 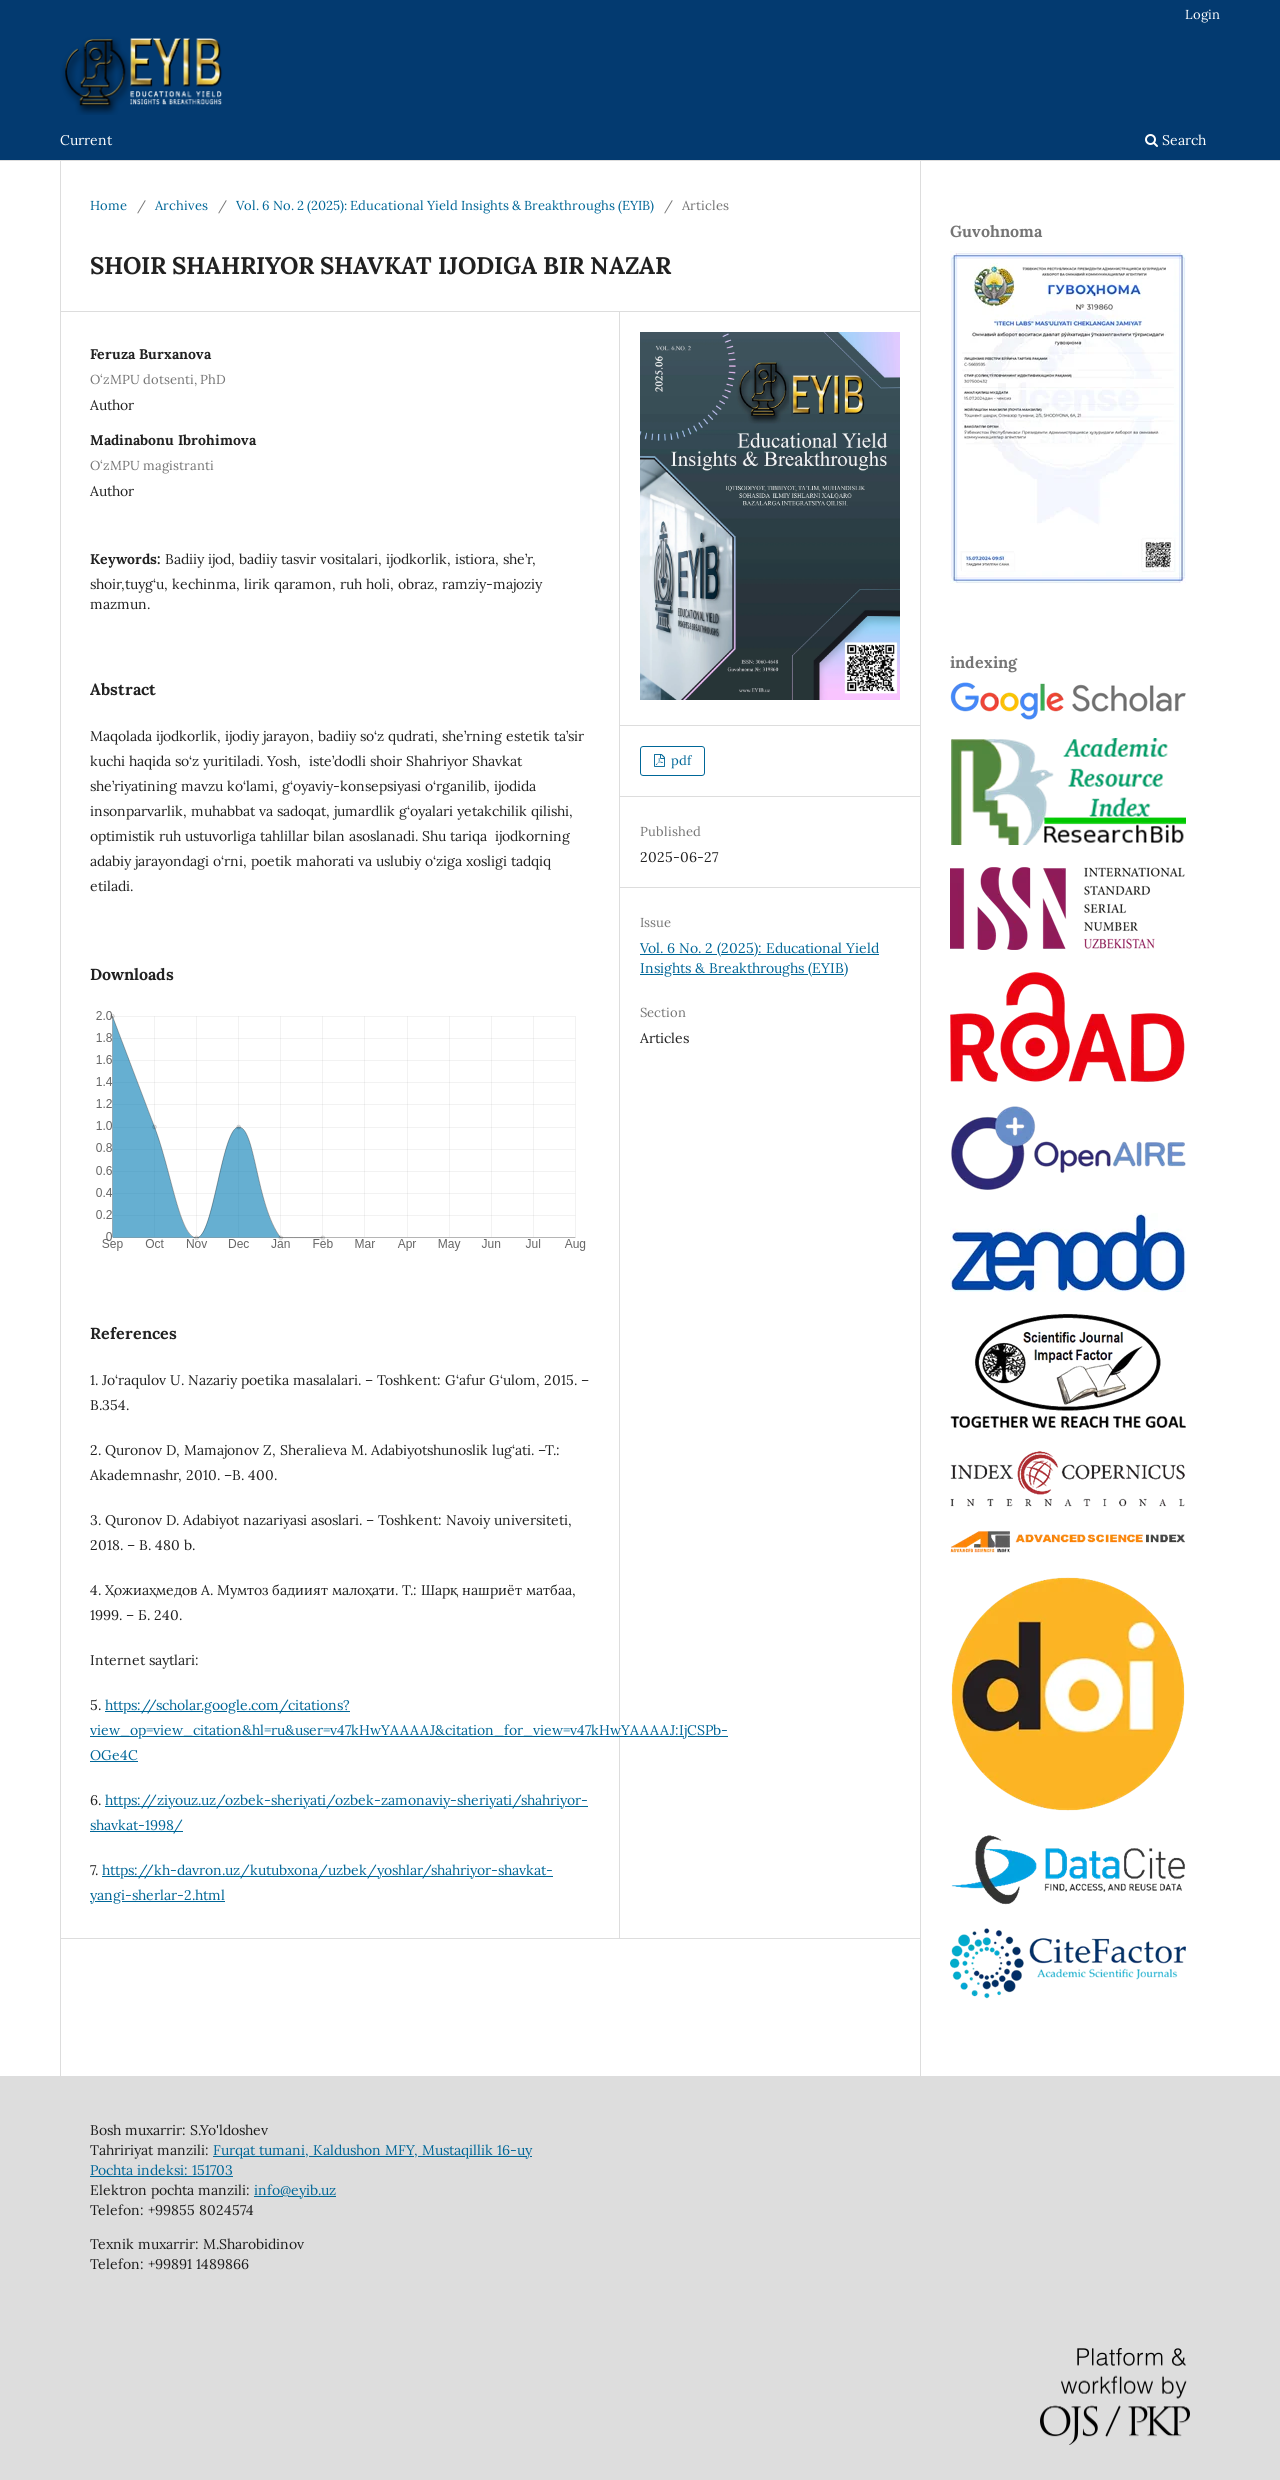 What do you see at coordinates (1202, 14) in the screenshot?
I see `Login` at bounding box center [1202, 14].